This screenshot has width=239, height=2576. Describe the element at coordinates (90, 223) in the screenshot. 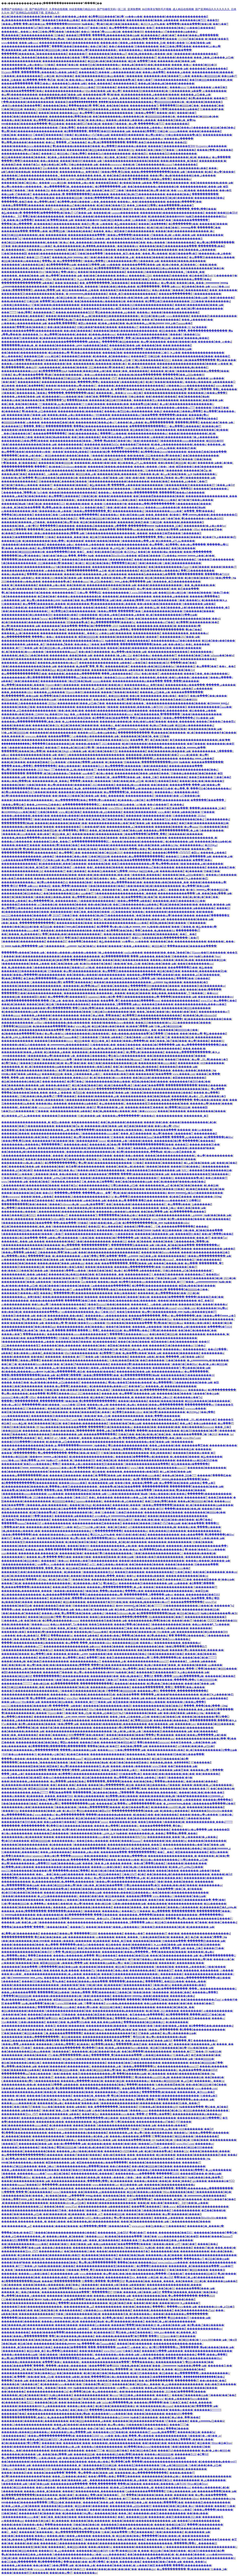

I see `��Ƶح9lح�׽�` at that location.